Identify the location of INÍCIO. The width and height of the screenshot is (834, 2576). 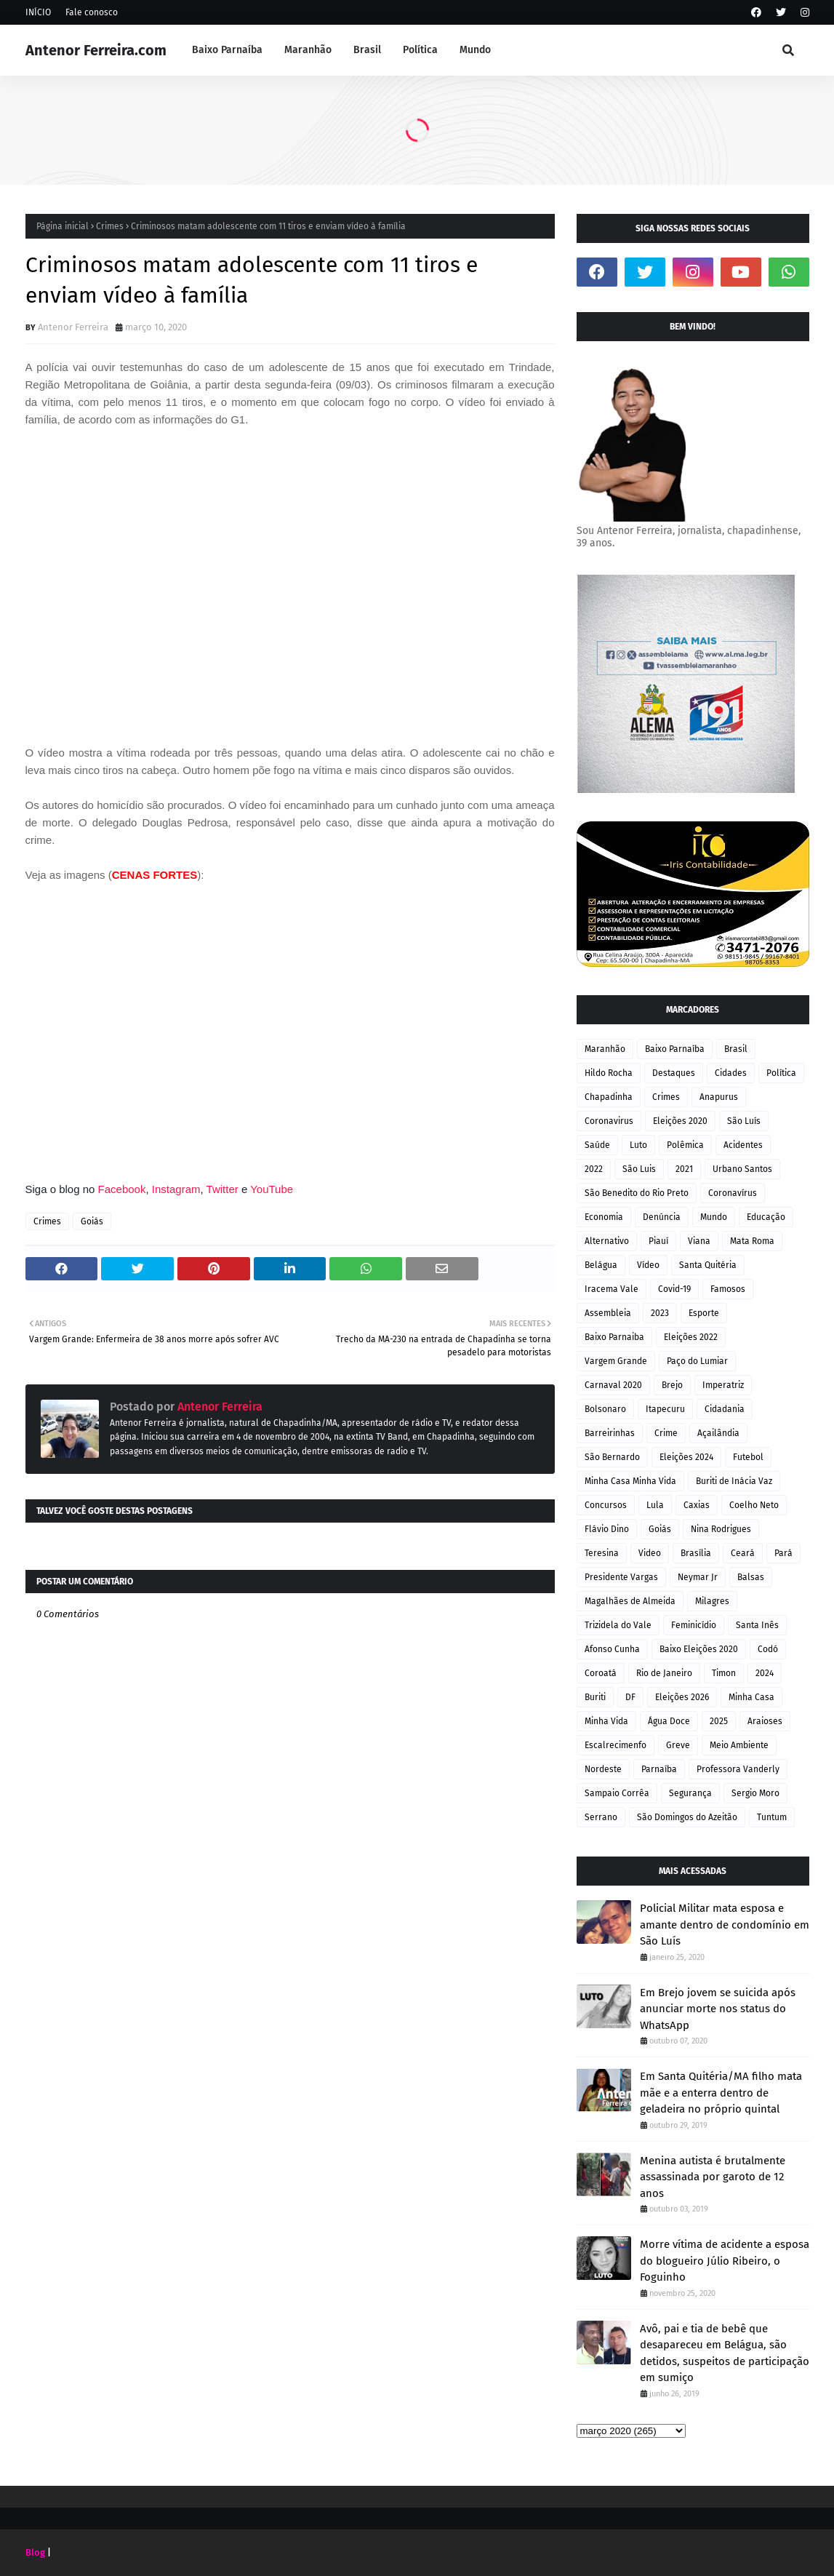
(38, 12).